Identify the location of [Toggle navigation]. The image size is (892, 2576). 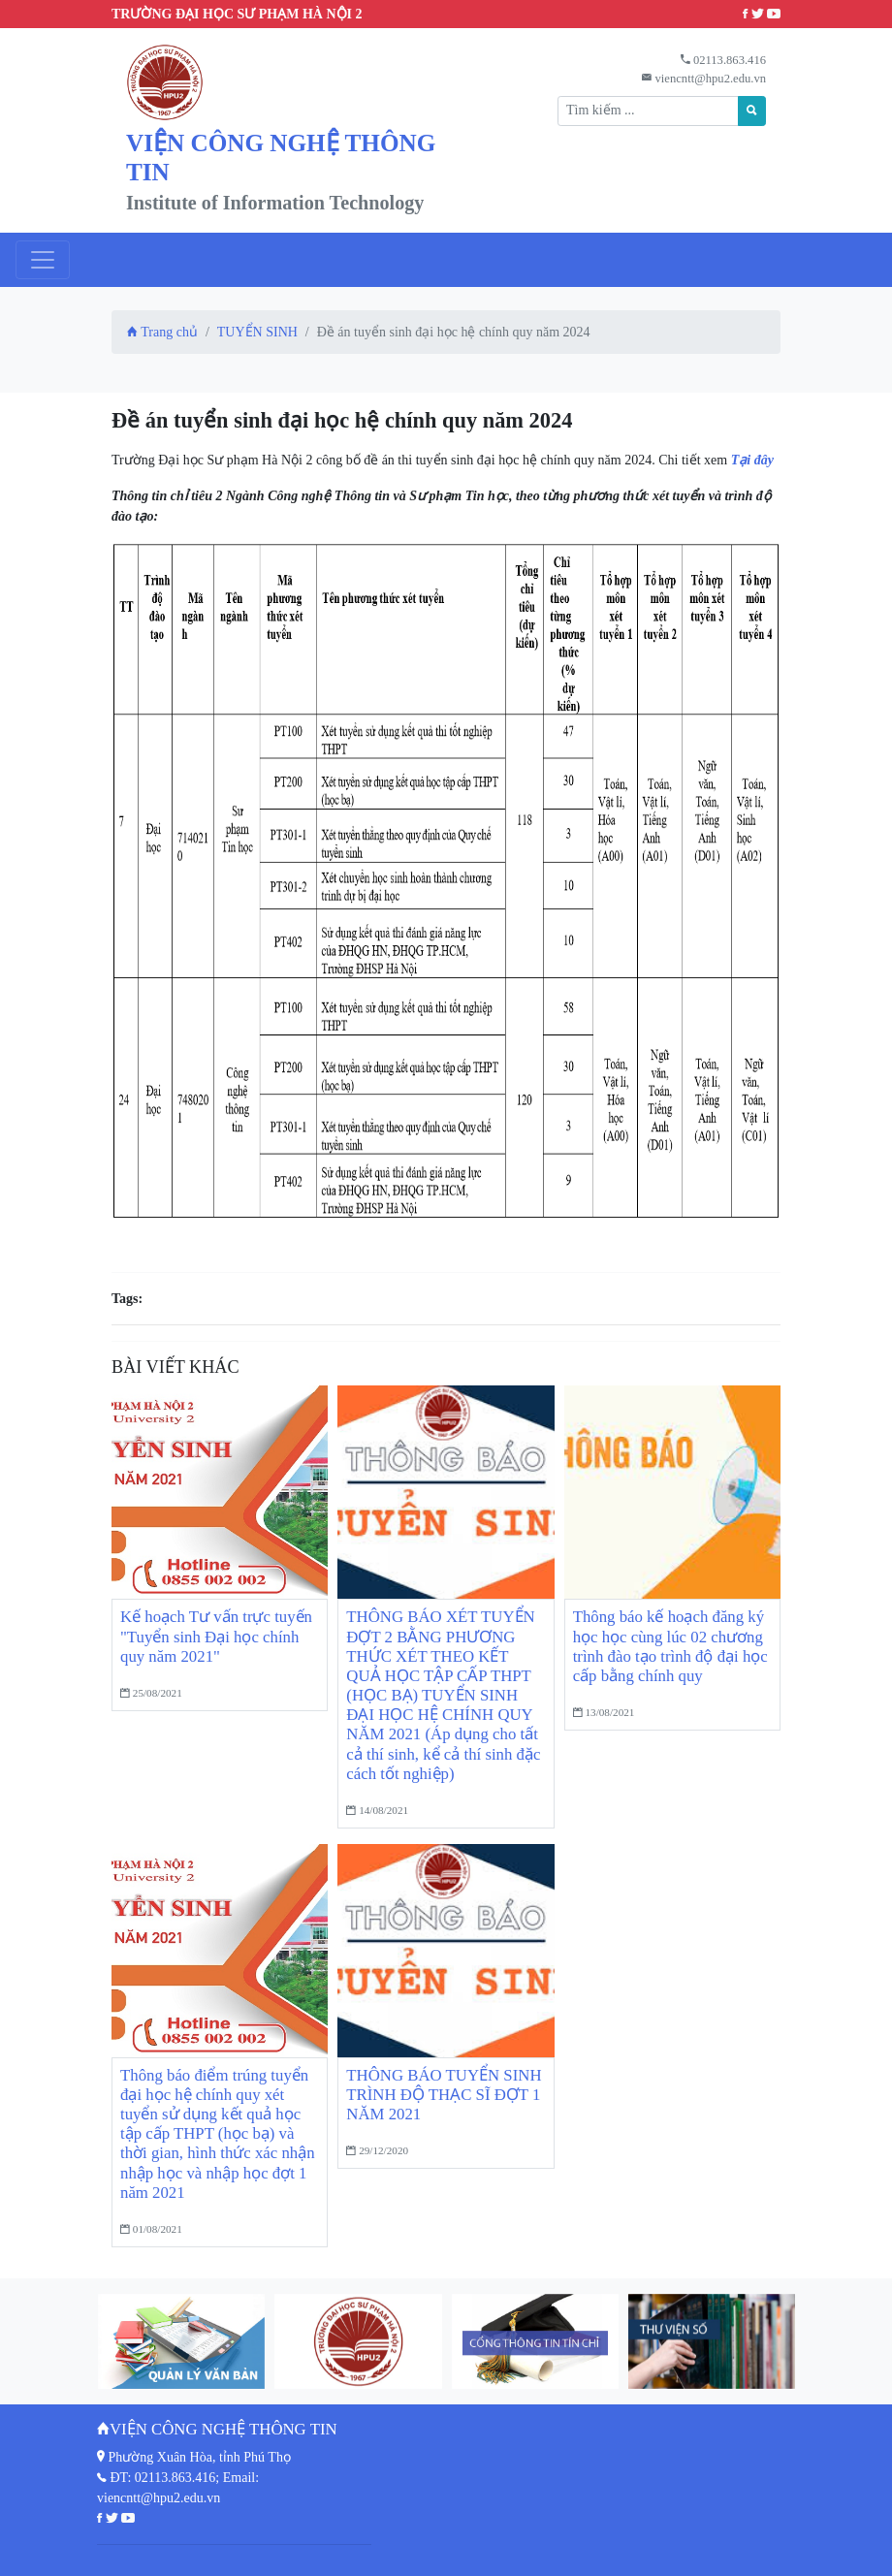
(43, 259).